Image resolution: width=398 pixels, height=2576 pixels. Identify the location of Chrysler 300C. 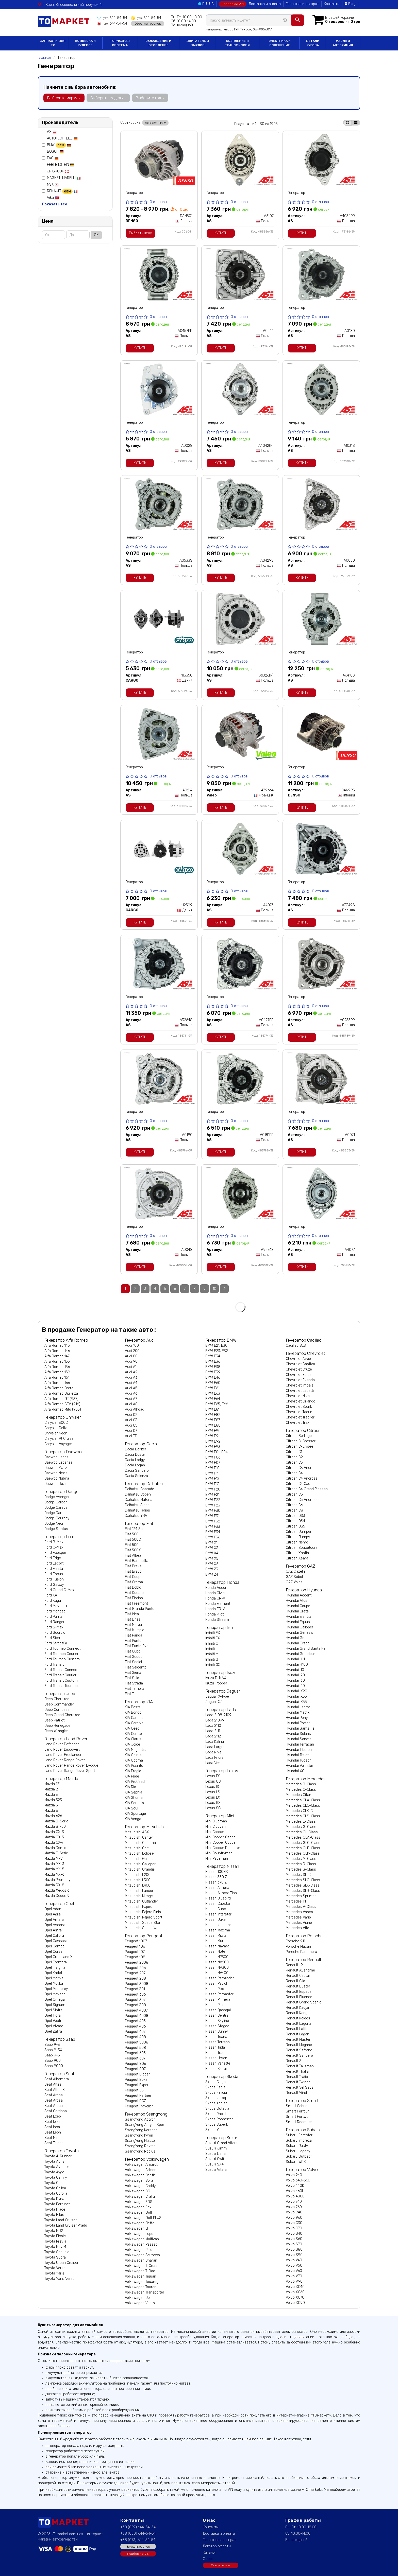
(56, 1422).